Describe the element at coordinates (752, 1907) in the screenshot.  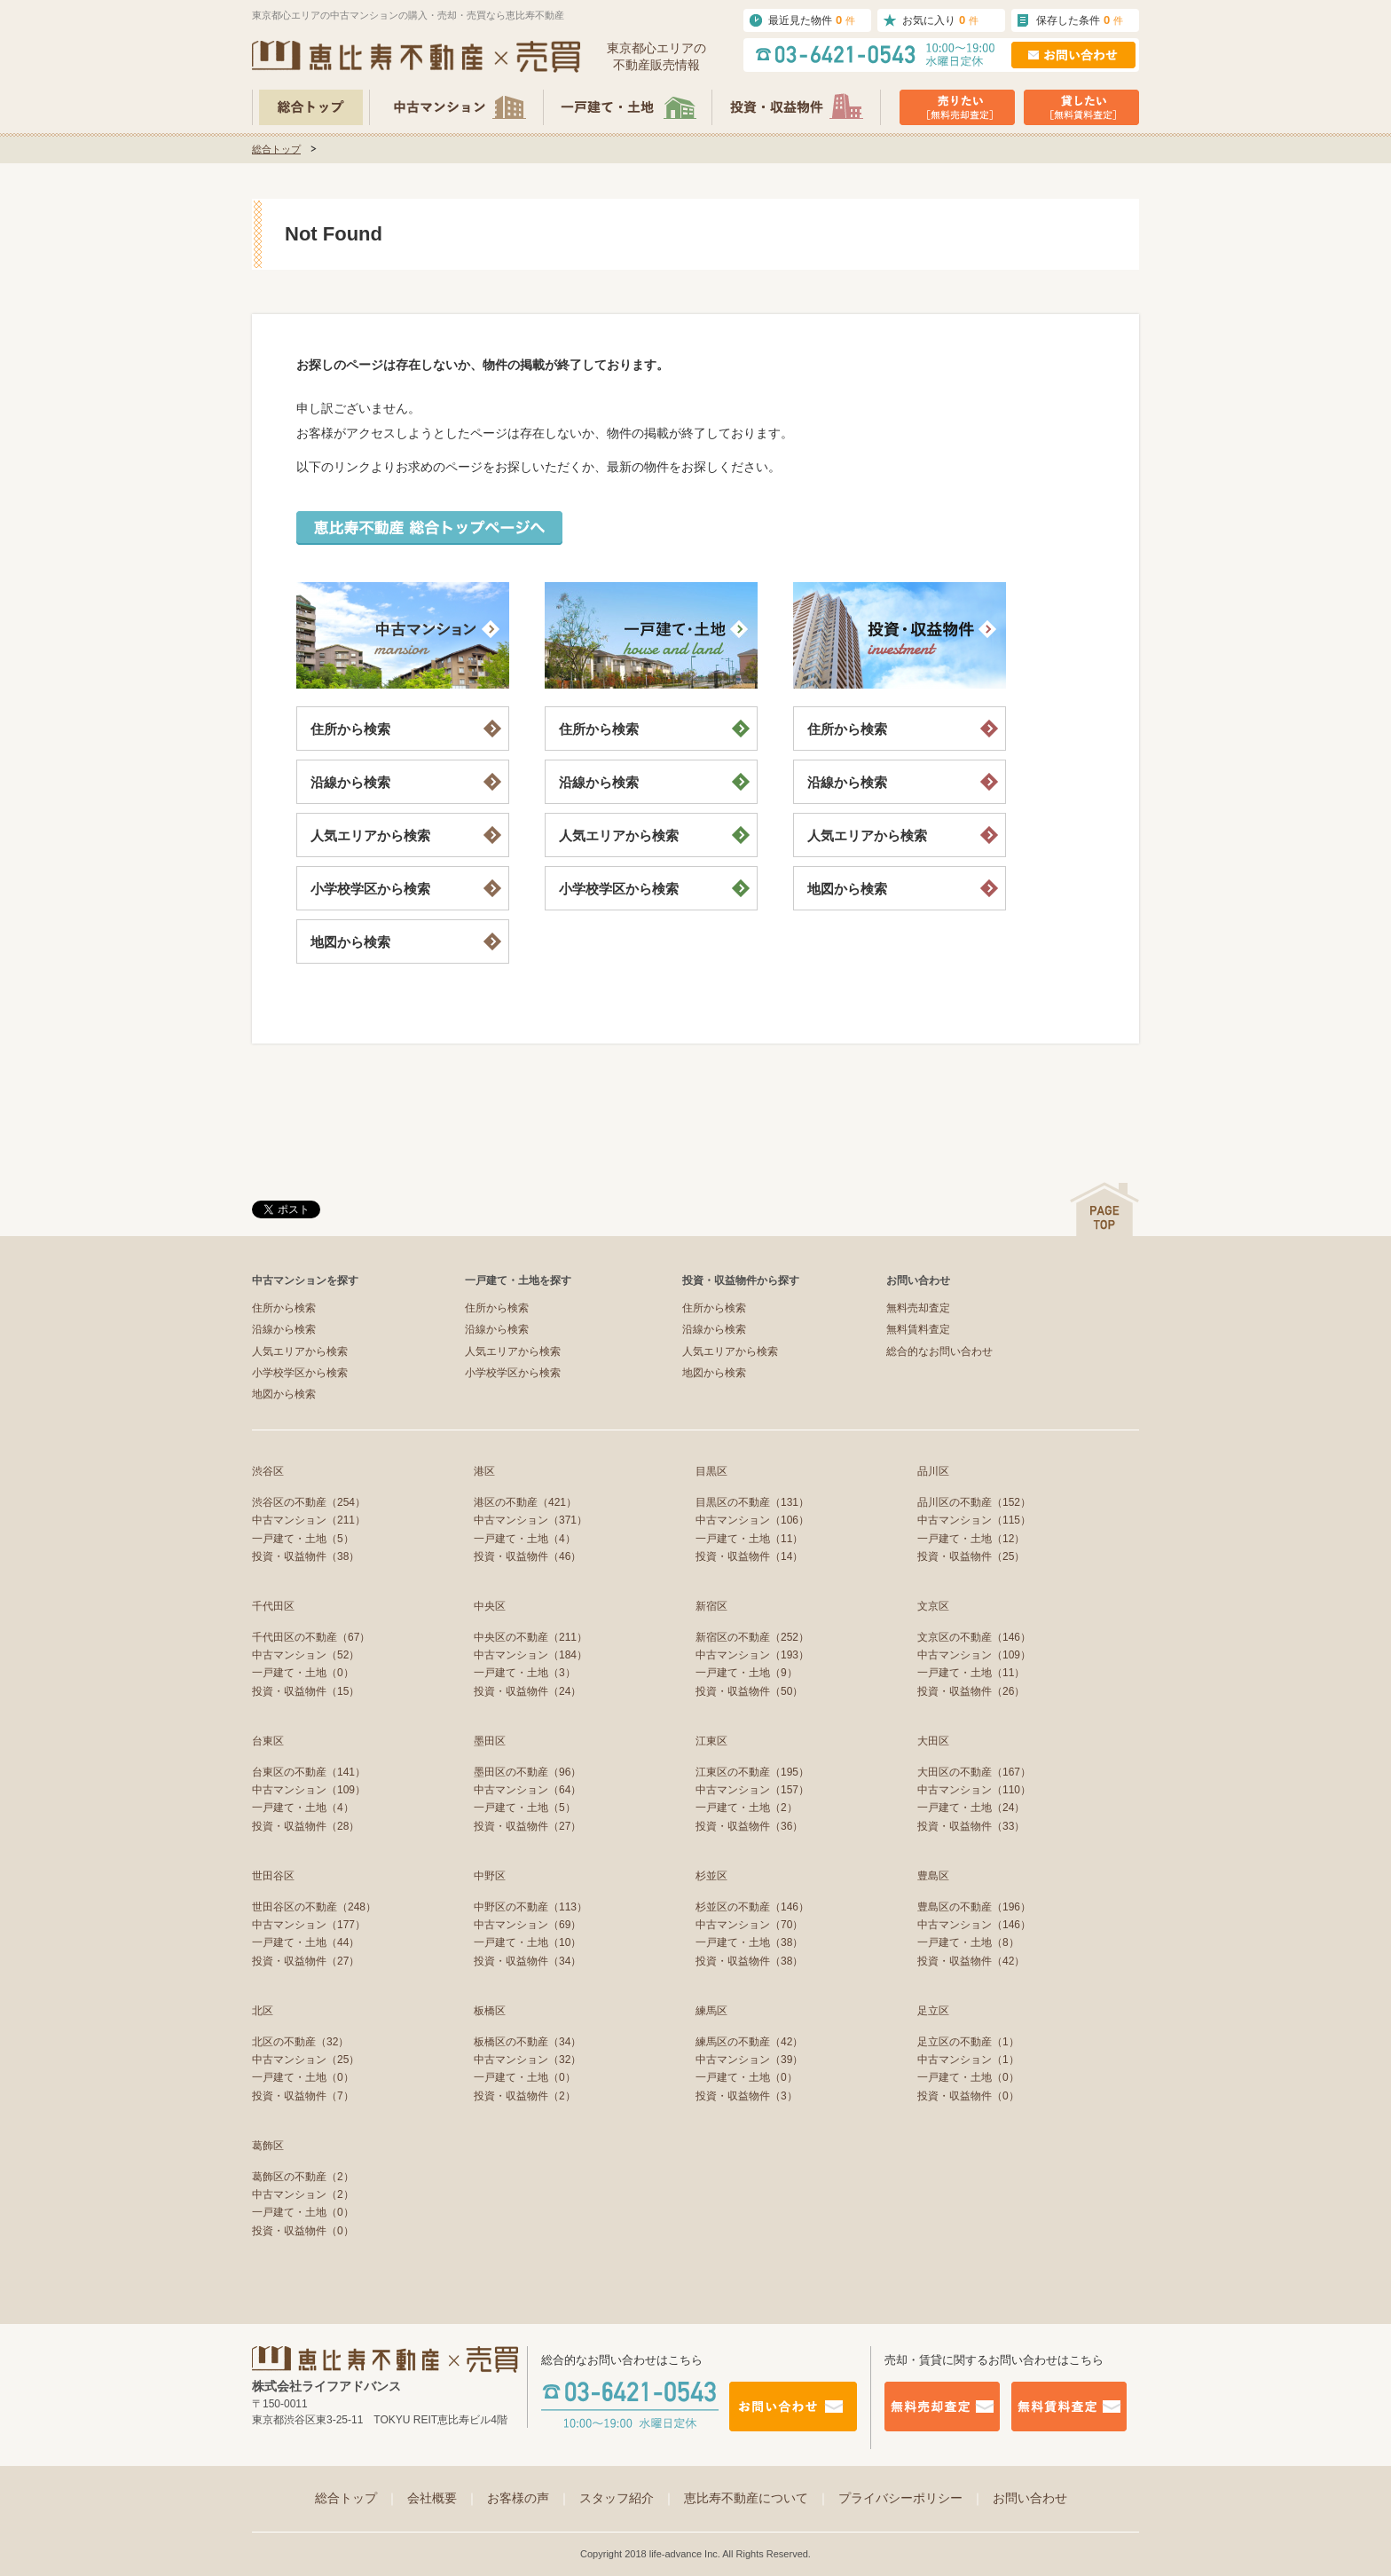
I see `杉並区の不動産（146）` at that location.